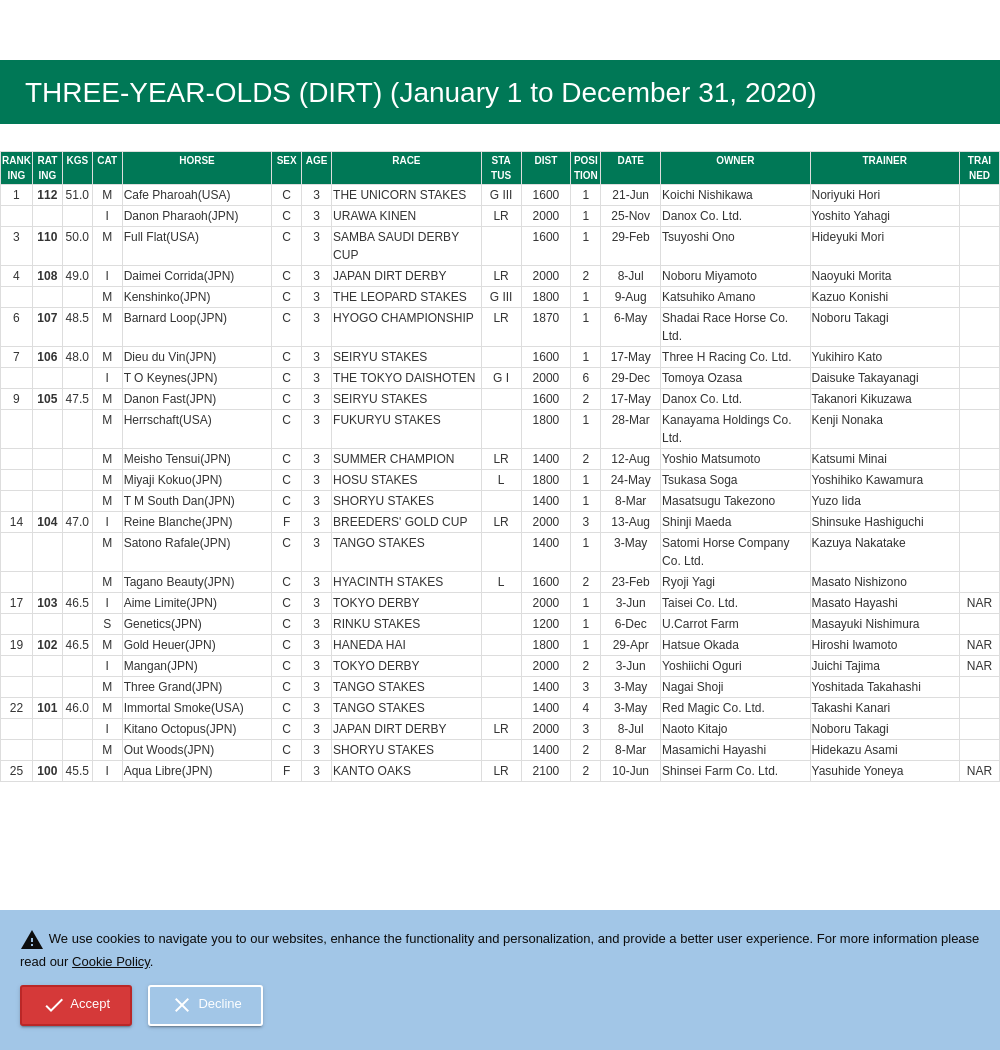  Describe the element at coordinates (206, 1005) in the screenshot. I see `Decline` at that location.